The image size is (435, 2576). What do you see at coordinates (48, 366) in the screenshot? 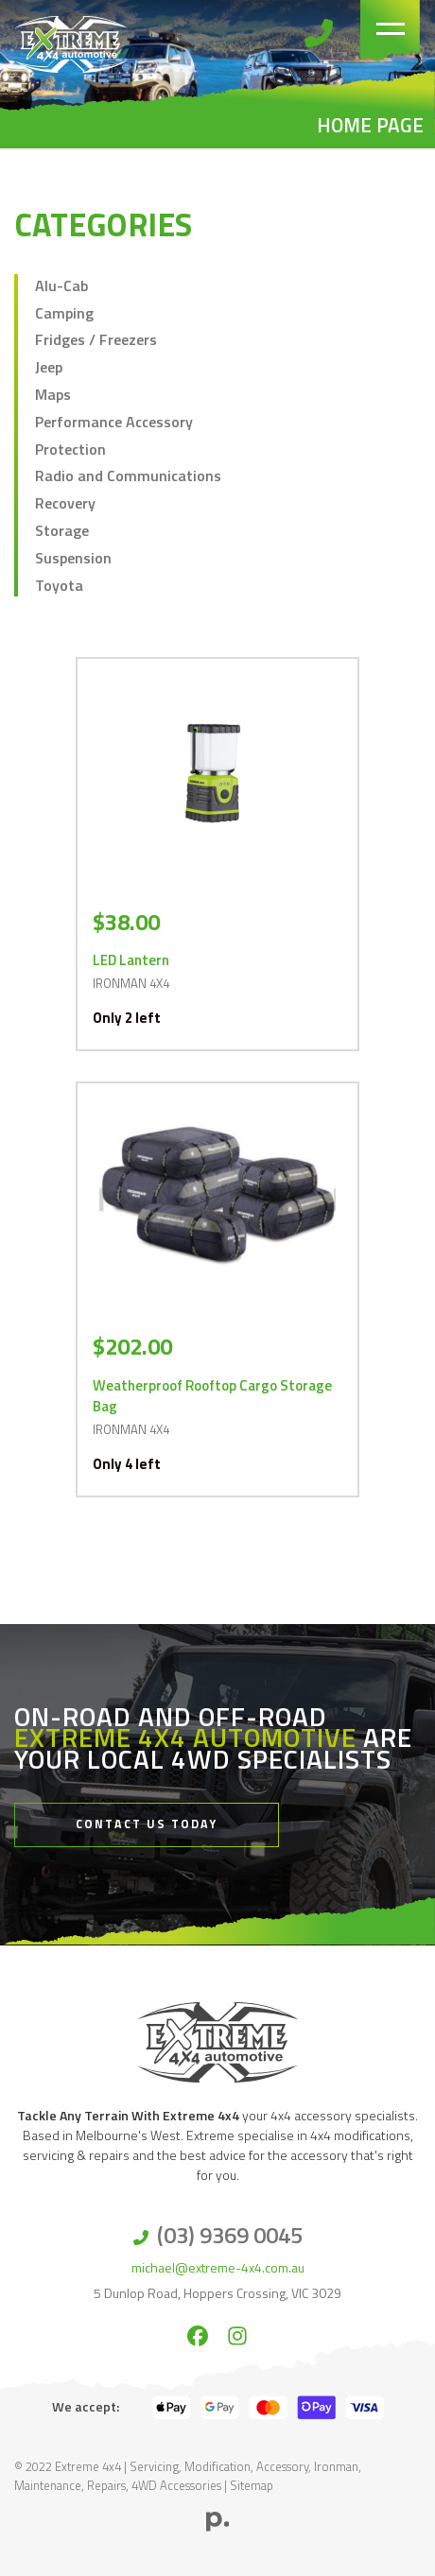
I see `Jeep` at bounding box center [48, 366].